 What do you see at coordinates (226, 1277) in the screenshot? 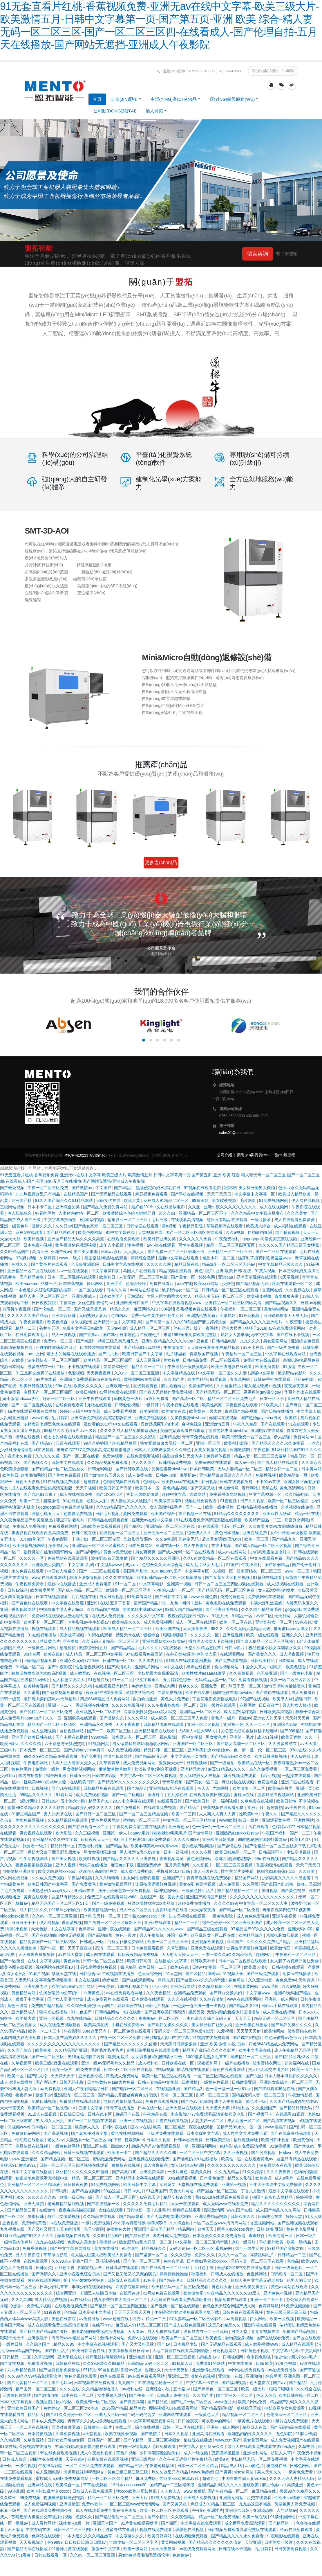
I see `亚洲aaa` at bounding box center [226, 1277].